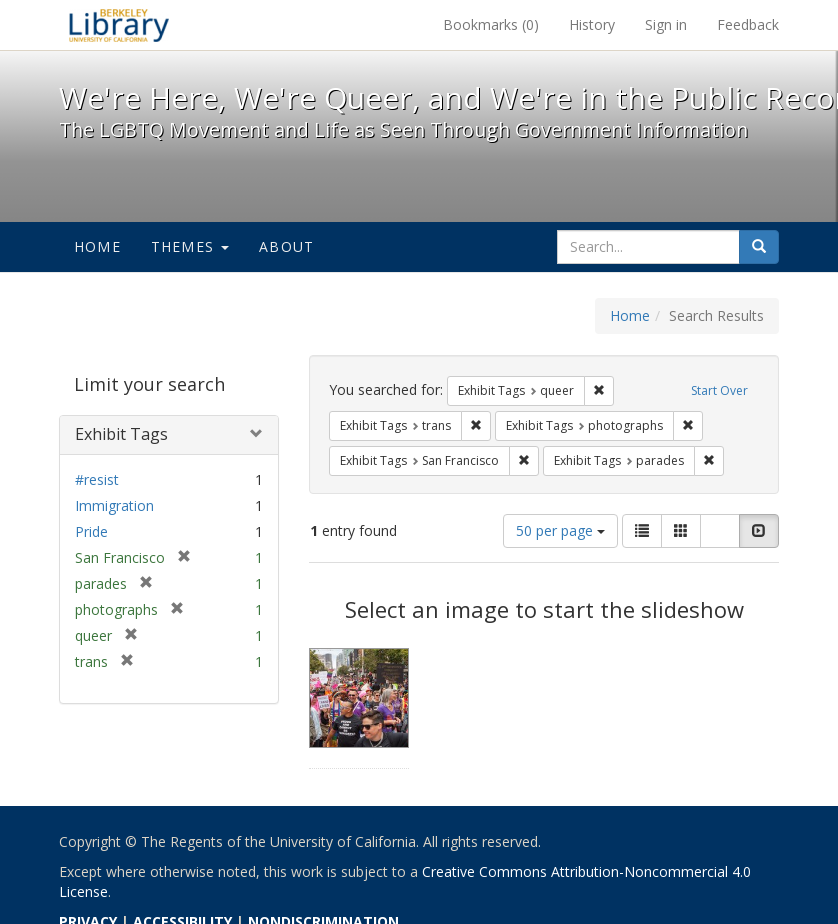 The height and width of the screenshot is (924, 838). I want to click on #resist, so click(97, 479).